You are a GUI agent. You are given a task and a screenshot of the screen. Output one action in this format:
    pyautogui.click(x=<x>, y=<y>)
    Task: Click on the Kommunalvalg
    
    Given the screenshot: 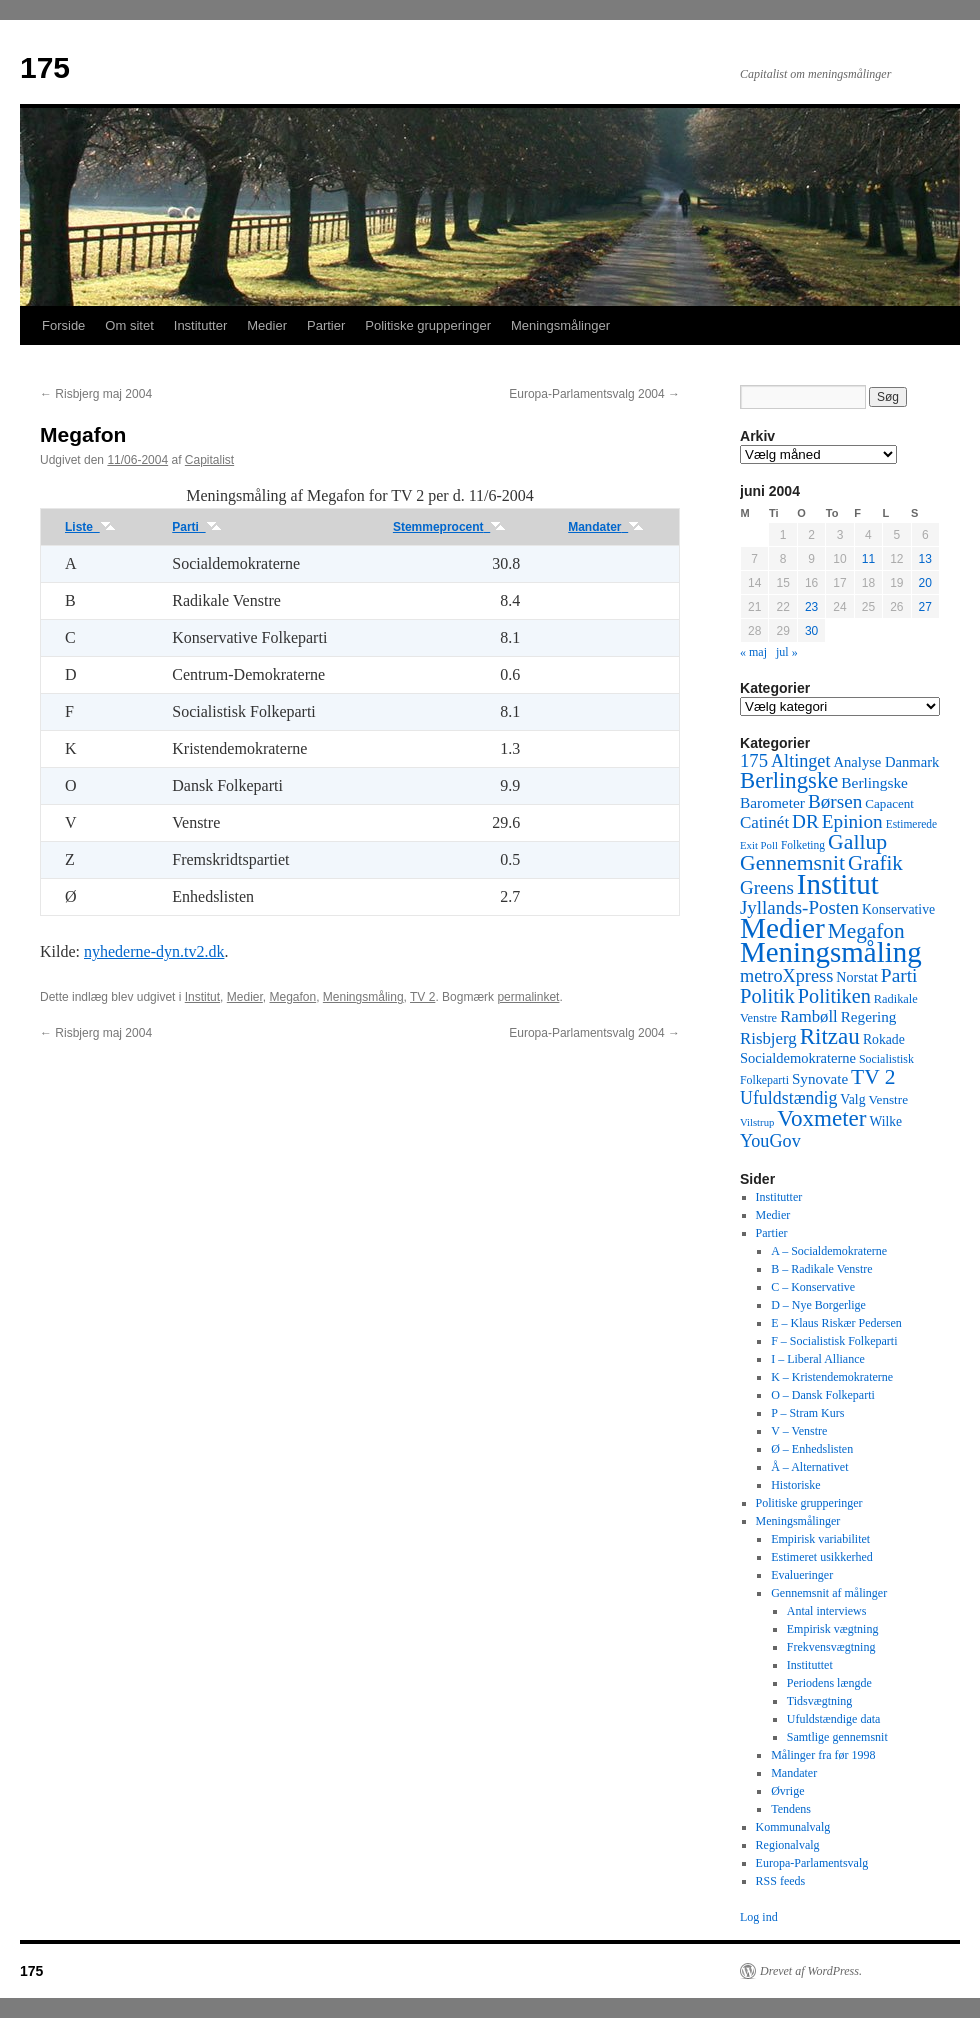 What is the action you would take?
    pyautogui.click(x=793, y=1827)
    